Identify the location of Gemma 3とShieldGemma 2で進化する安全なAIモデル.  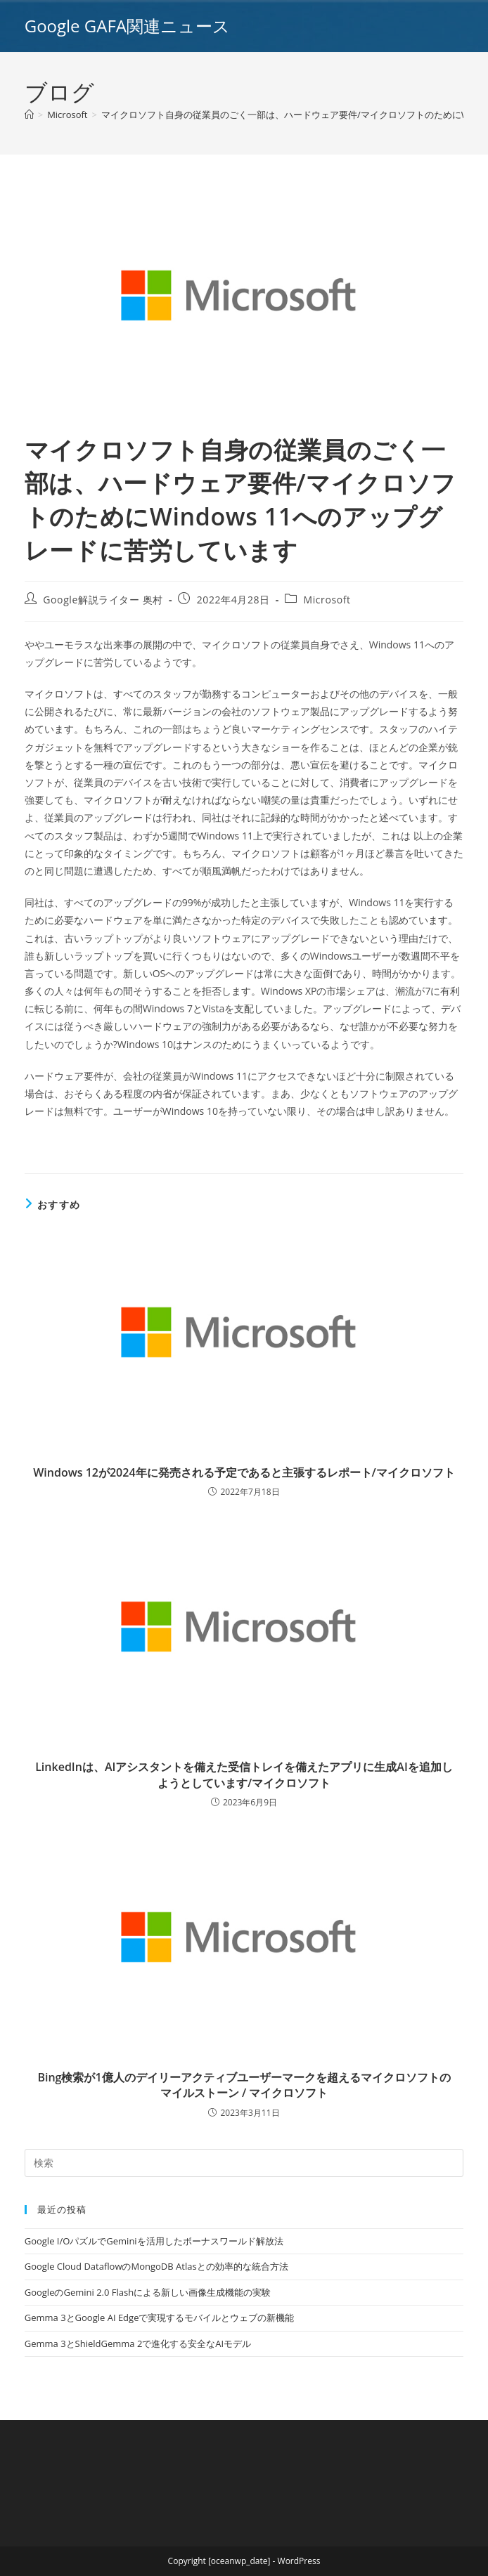
(138, 2343).